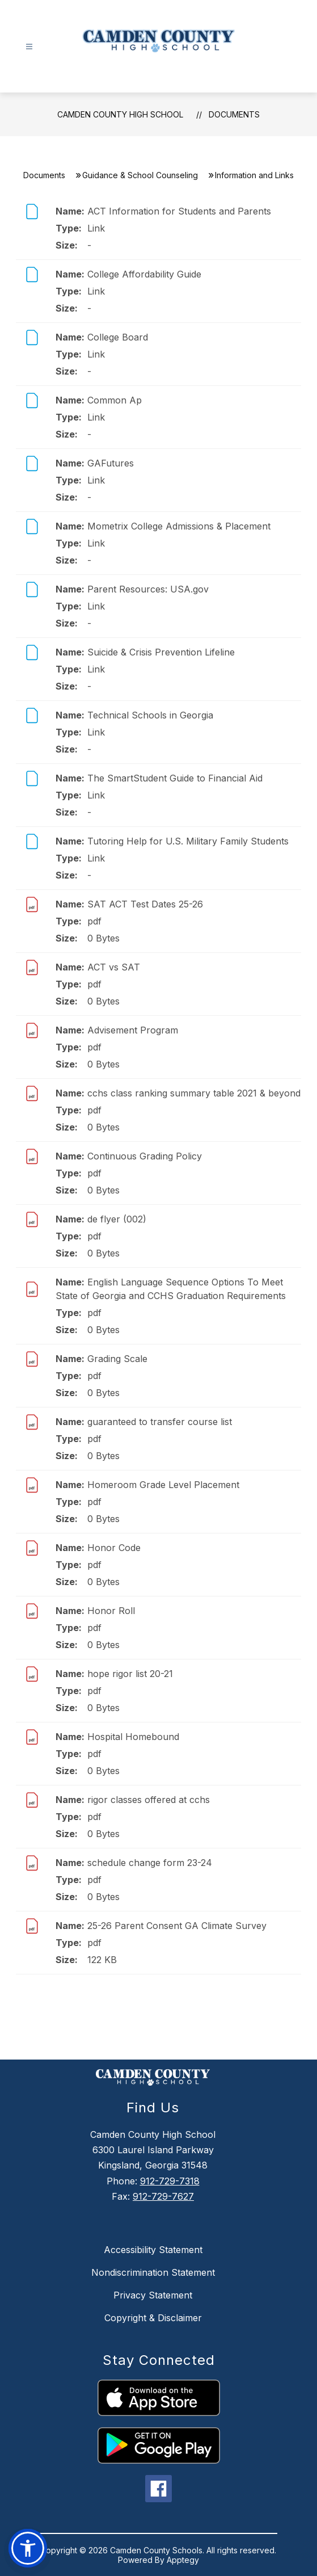  Describe the element at coordinates (117, 1358) in the screenshot. I see `Grading Scale` at that location.